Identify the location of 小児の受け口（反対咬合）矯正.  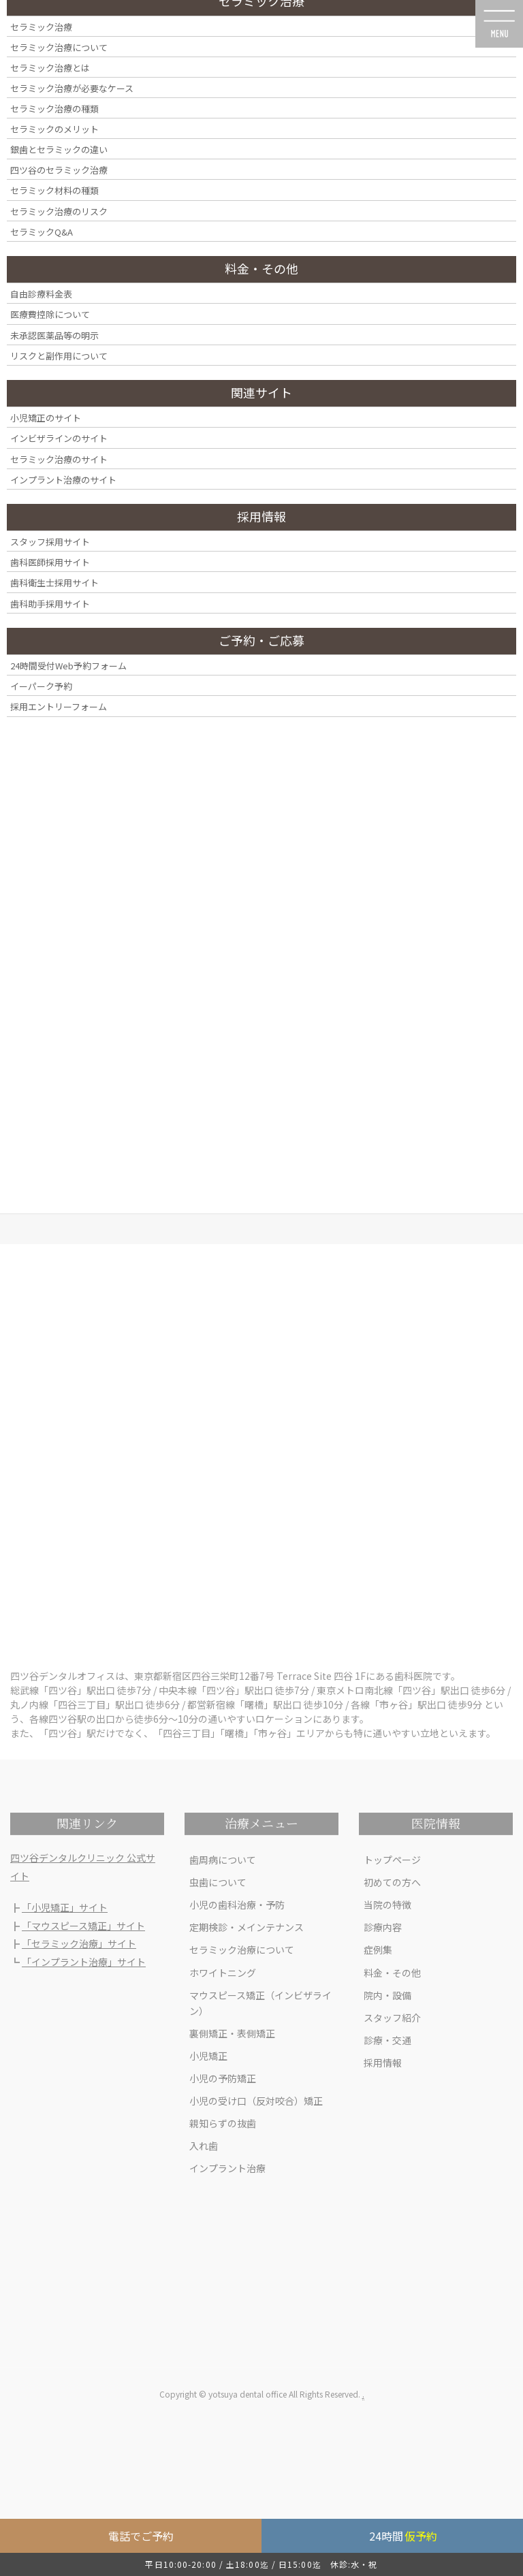
(256, 2101).